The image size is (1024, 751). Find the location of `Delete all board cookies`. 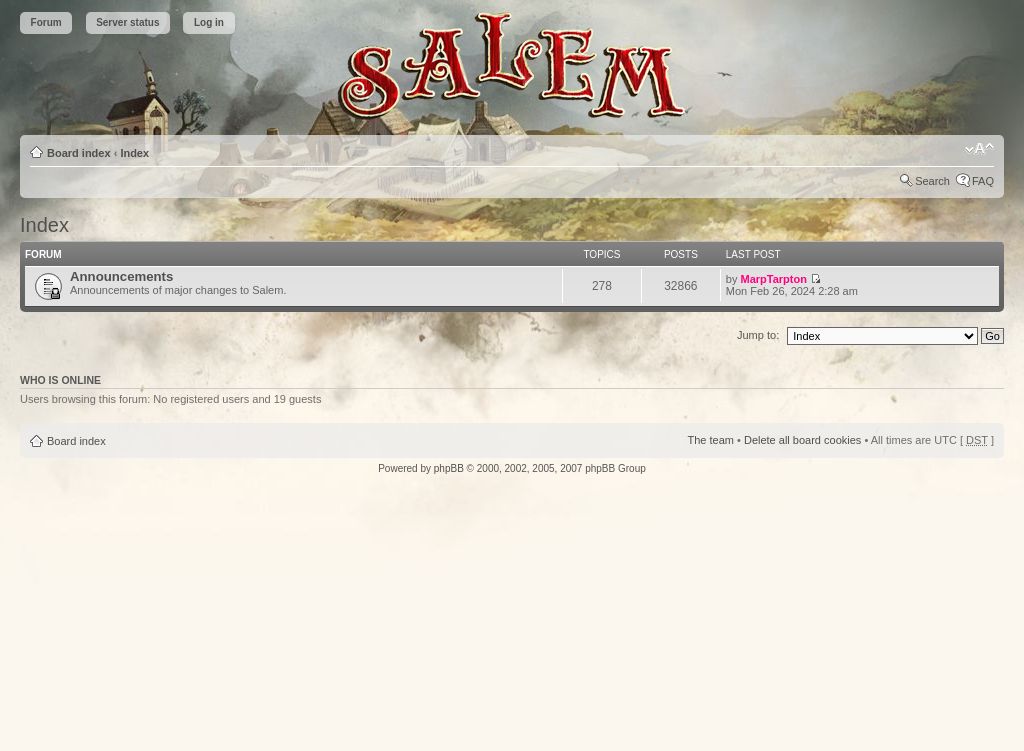

Delete all board cookies is located at coordinates (802, 440).